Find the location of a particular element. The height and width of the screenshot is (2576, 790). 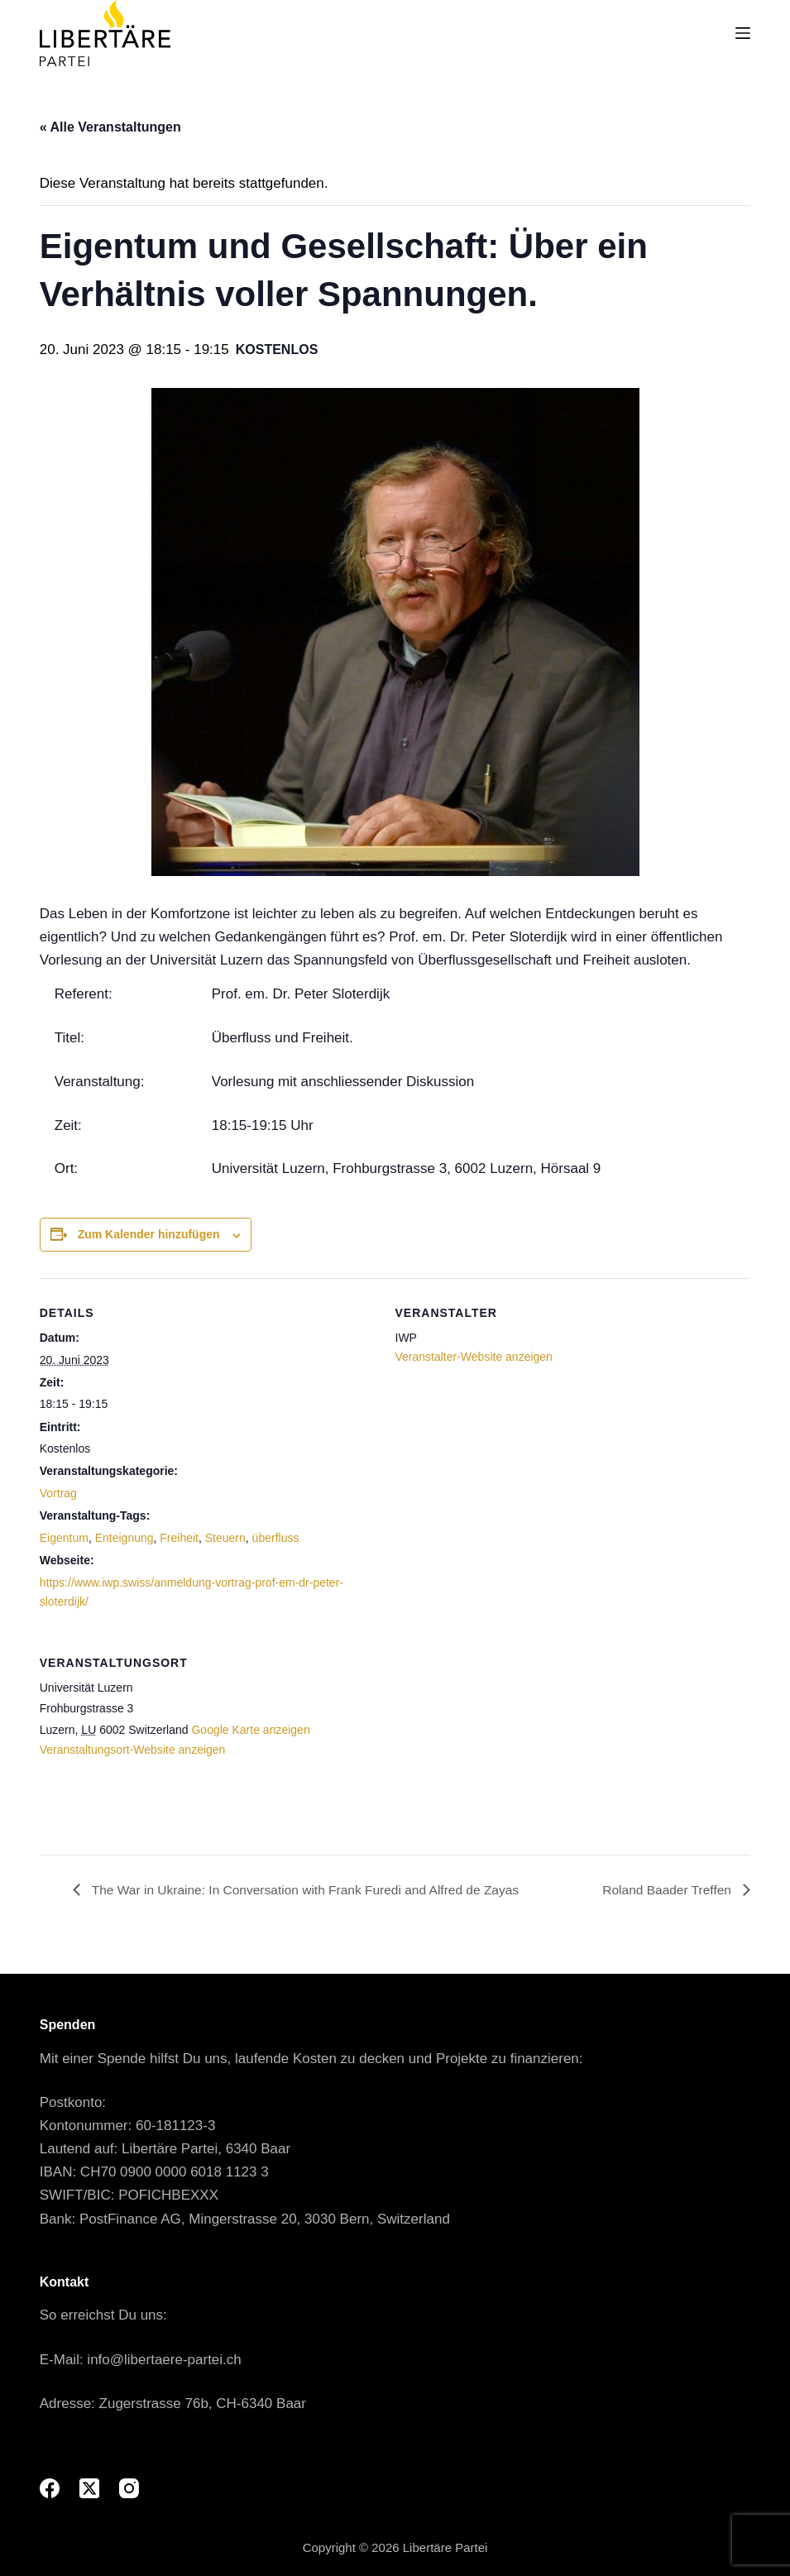

Steuern is located at coordinates (225, 1537).